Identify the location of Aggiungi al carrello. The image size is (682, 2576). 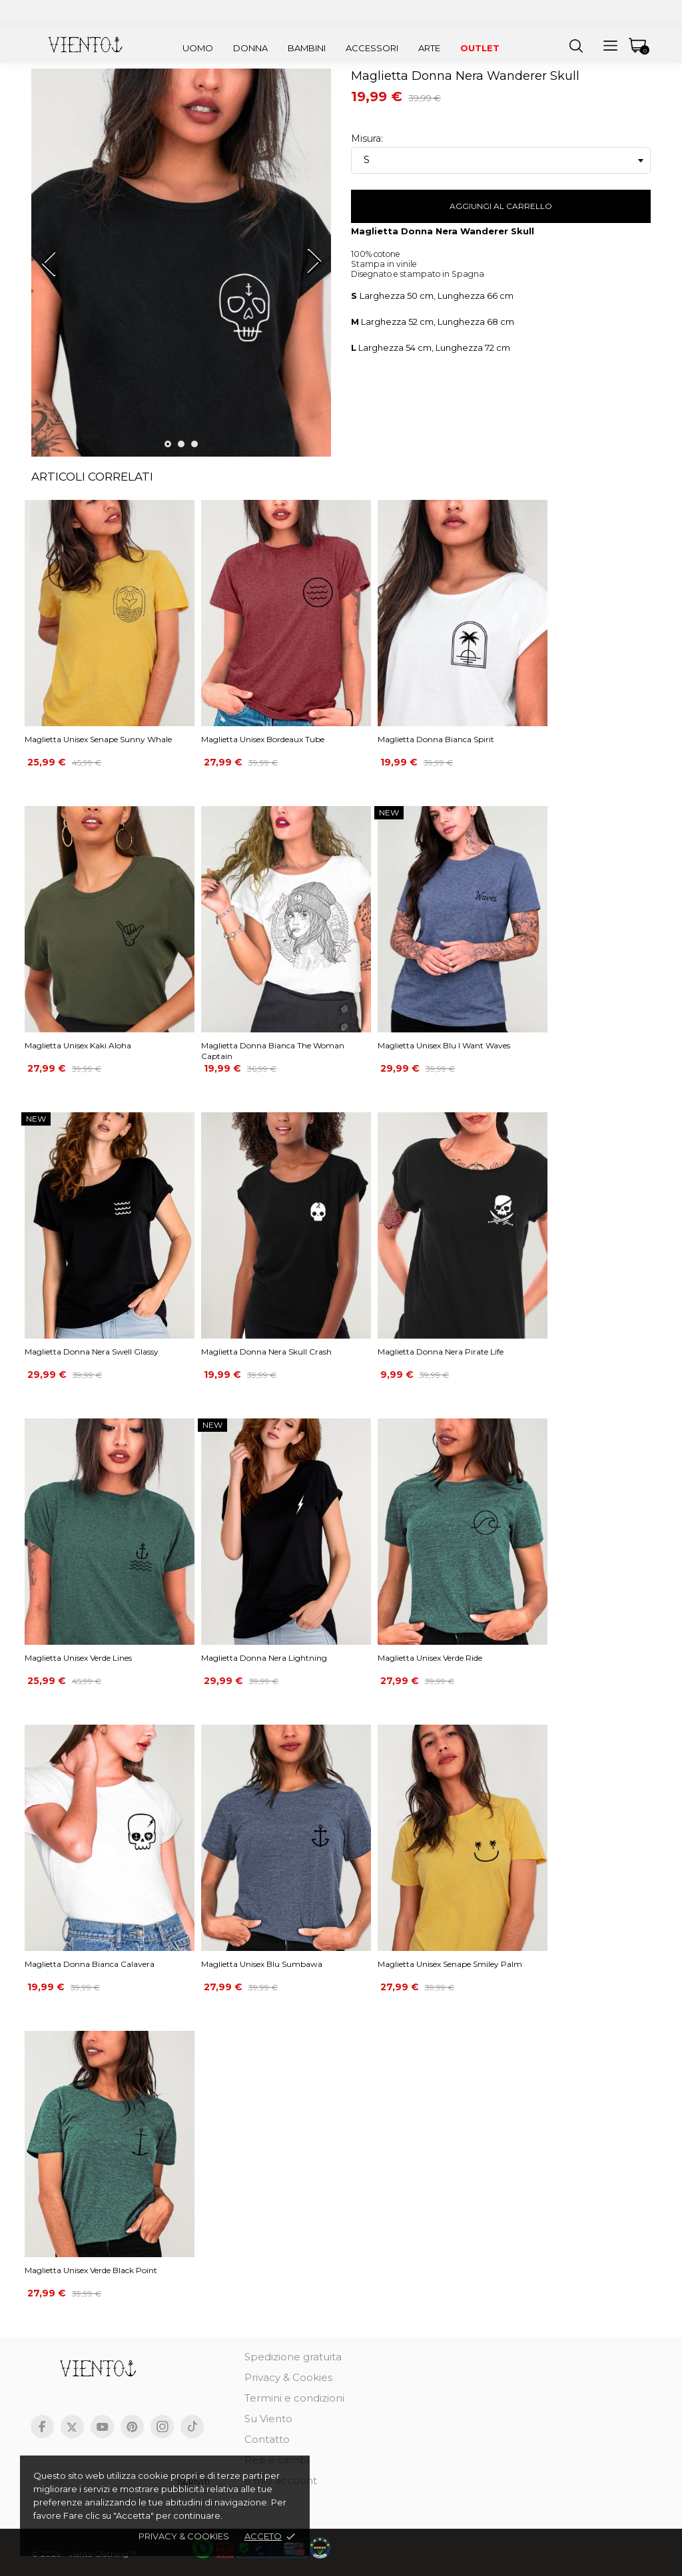
(501, 206).